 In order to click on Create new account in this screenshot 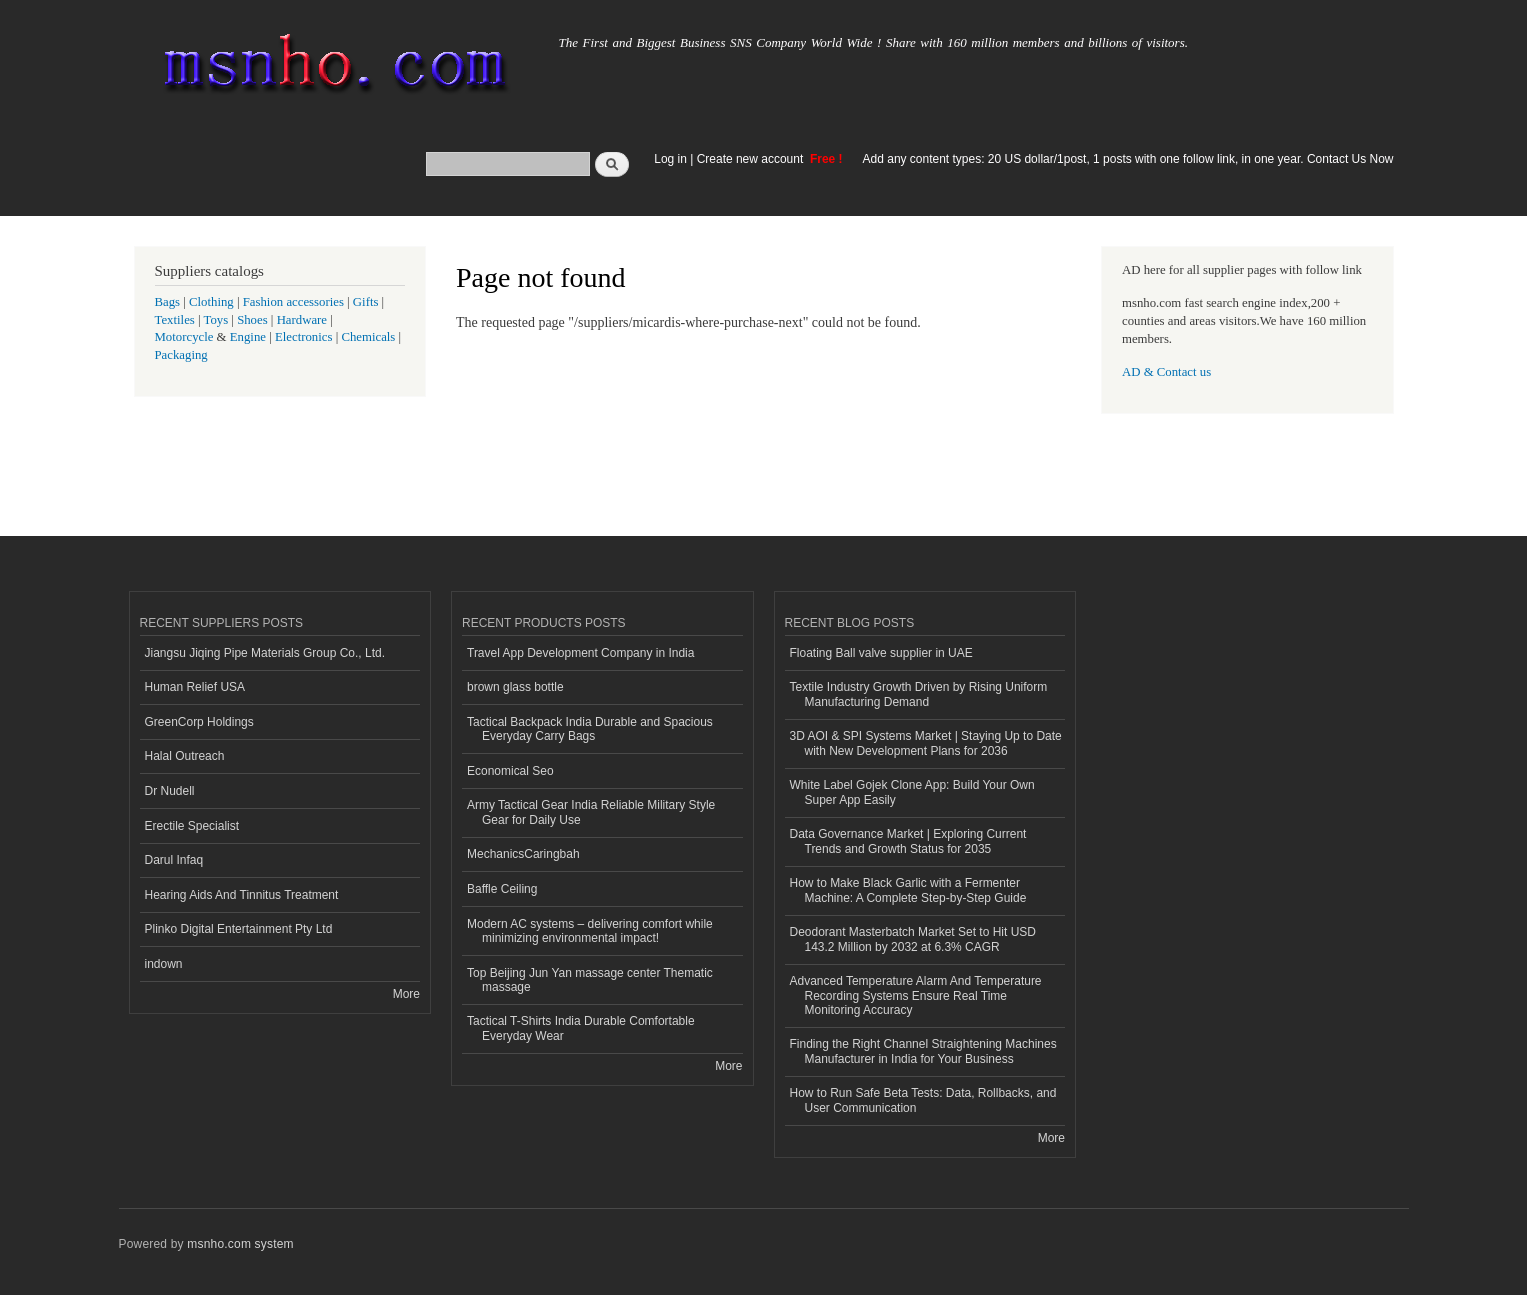, I will do `click(752, 159)`.